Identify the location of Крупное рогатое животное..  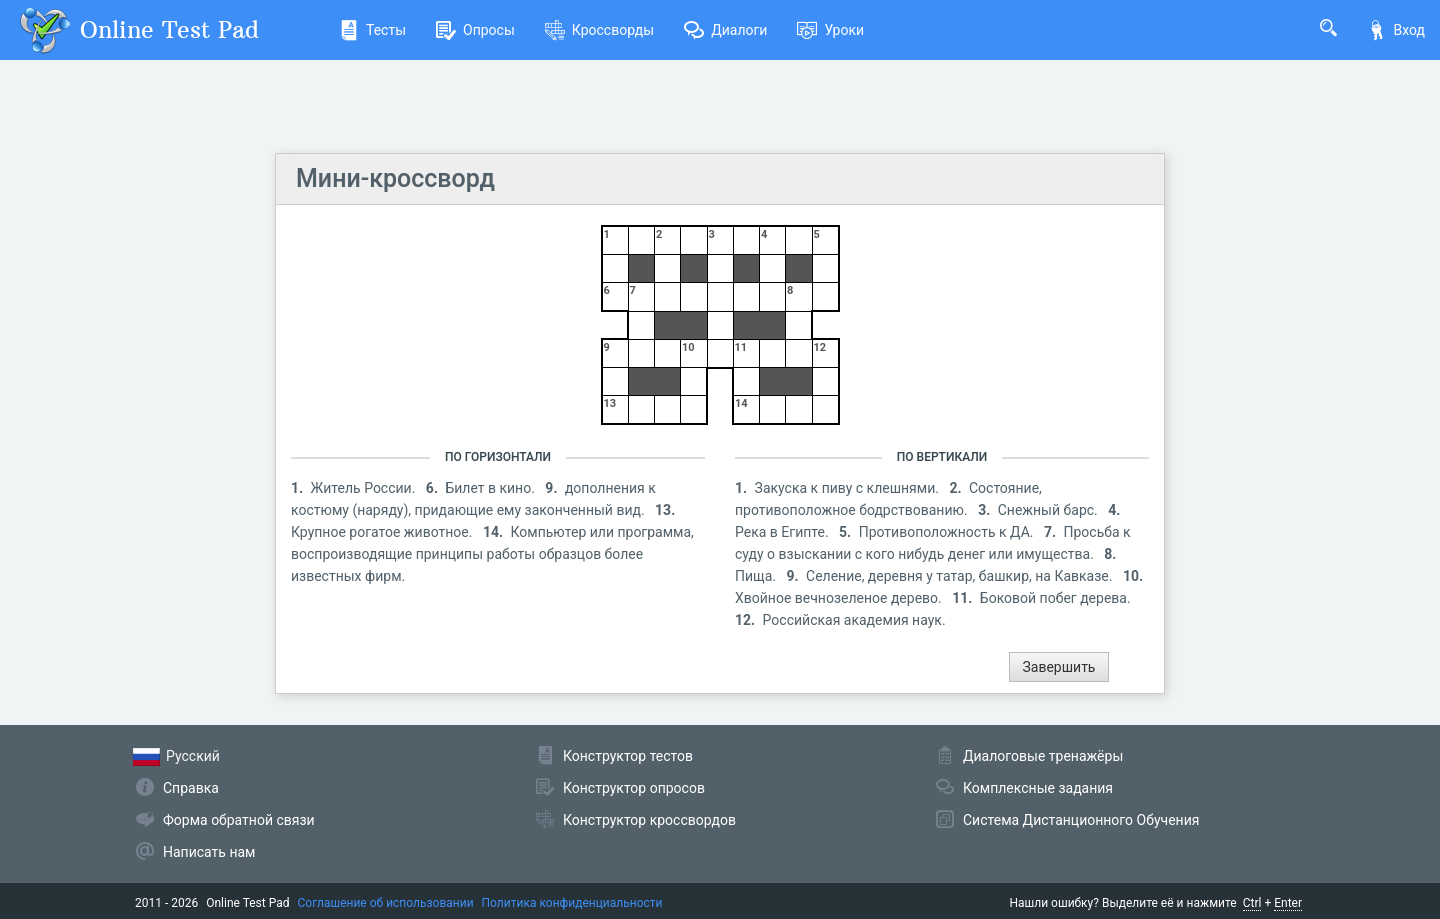
(383, 532).